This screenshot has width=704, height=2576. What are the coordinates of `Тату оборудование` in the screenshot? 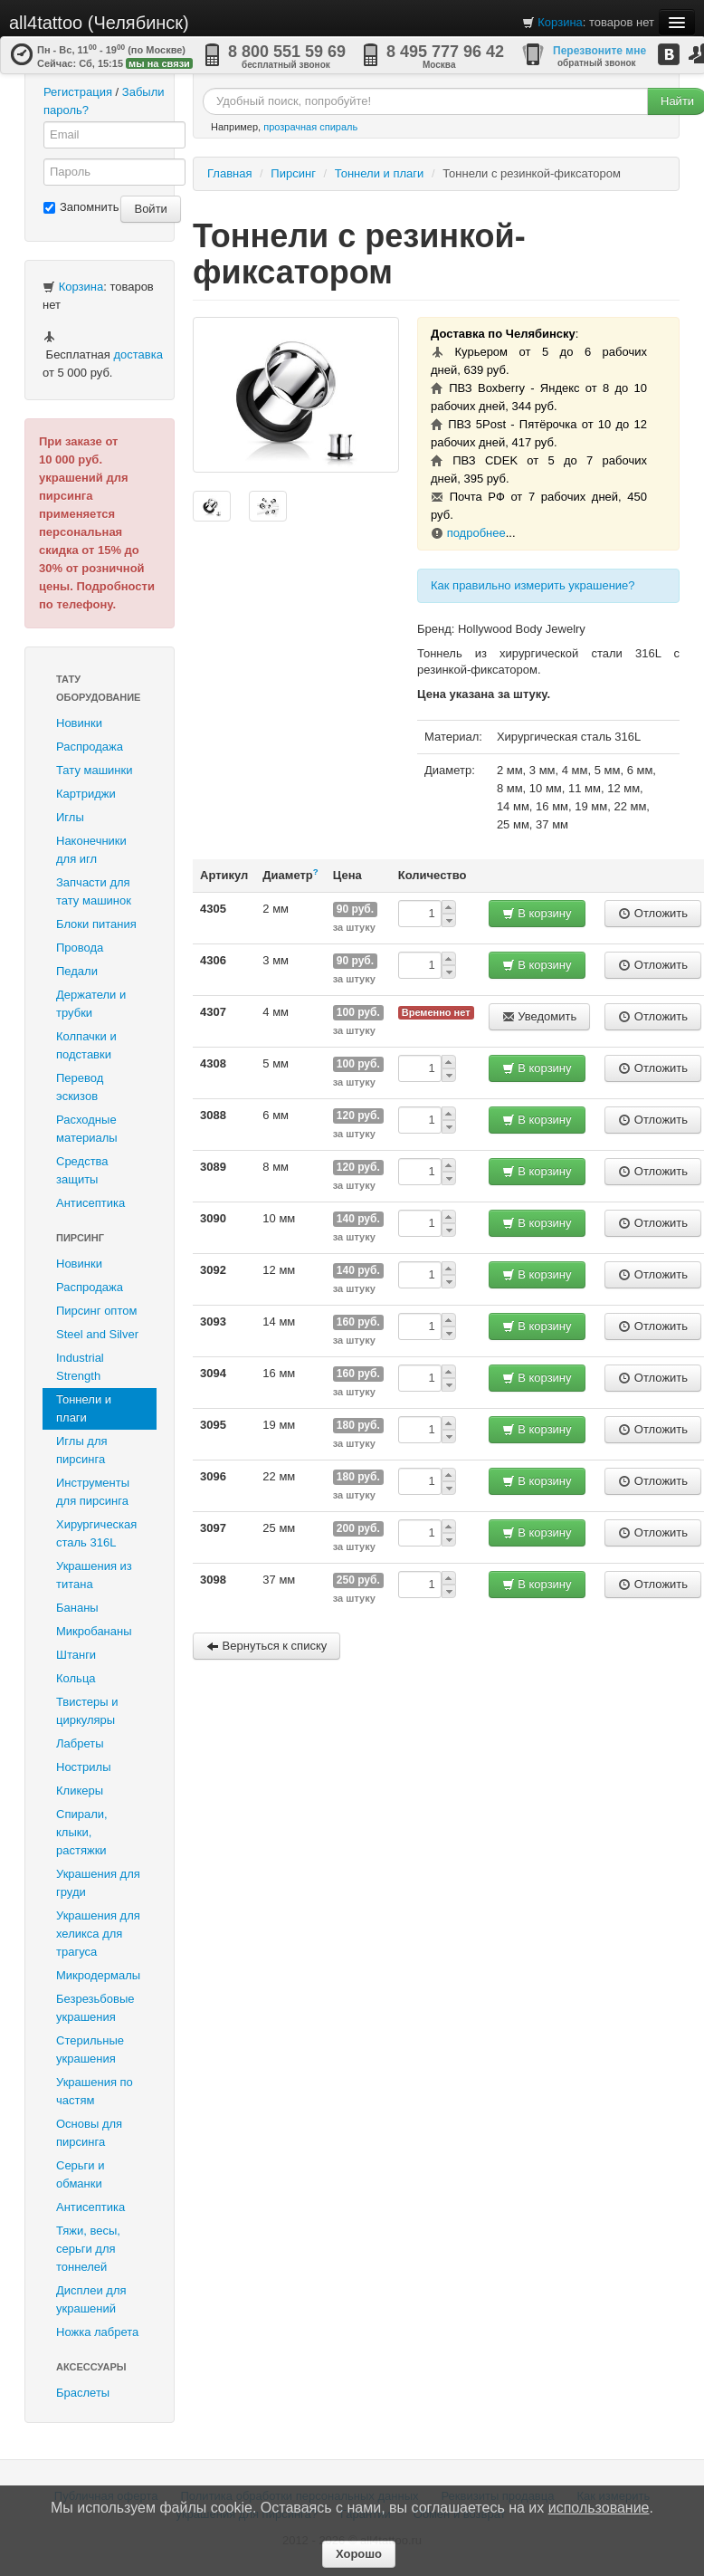 It's located at (98, 688).